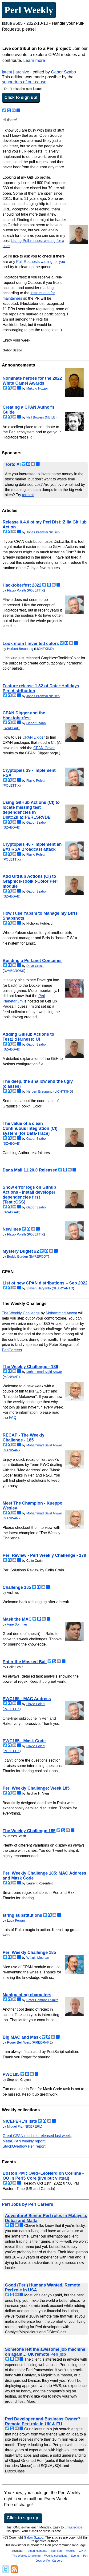  Describe the element at coordinates (35, 417) in the screenshot. I see `Neil Bowers` at that location.